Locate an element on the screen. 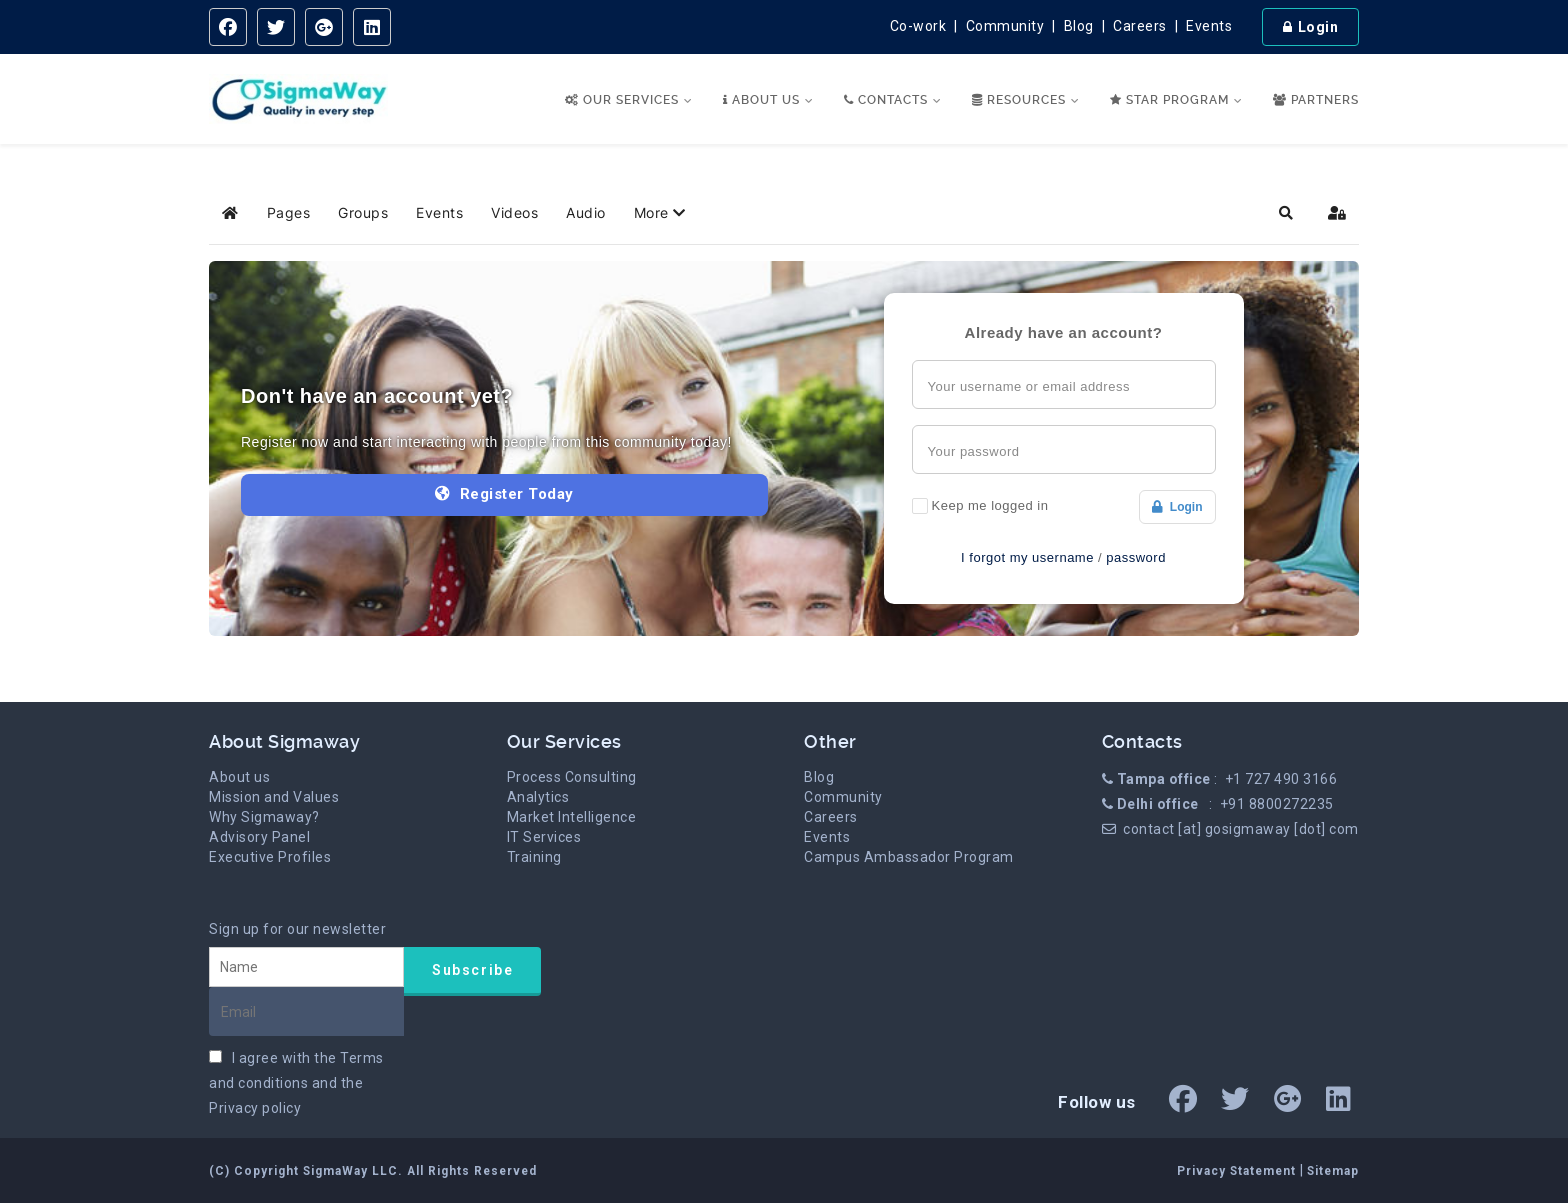  Mission and Values is located at coordinates (274, 797).